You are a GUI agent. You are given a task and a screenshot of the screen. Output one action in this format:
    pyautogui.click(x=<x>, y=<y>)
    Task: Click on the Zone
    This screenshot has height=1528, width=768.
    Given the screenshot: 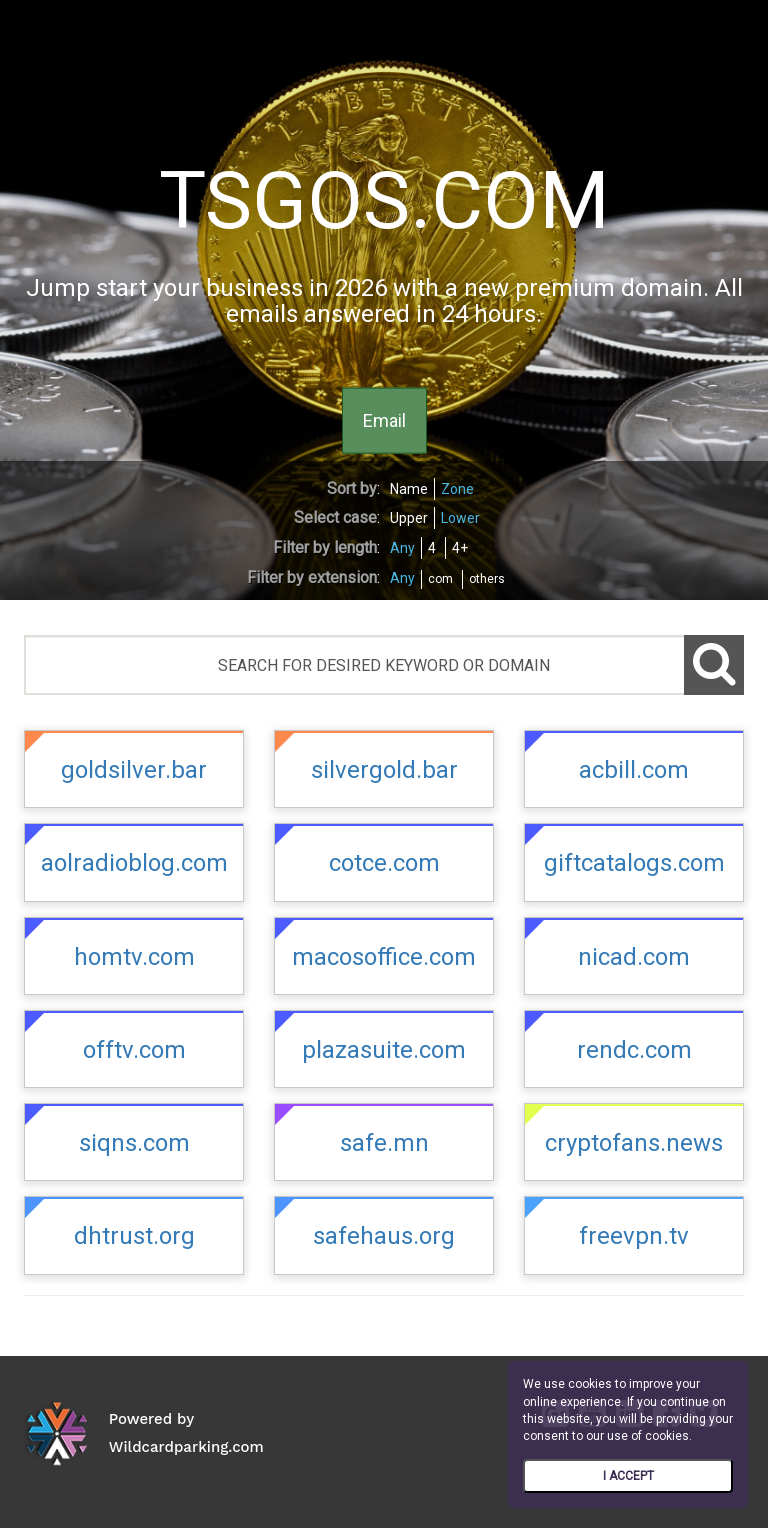 What is the action you would take?
    pyautogui.click(x=457, y=489)
    